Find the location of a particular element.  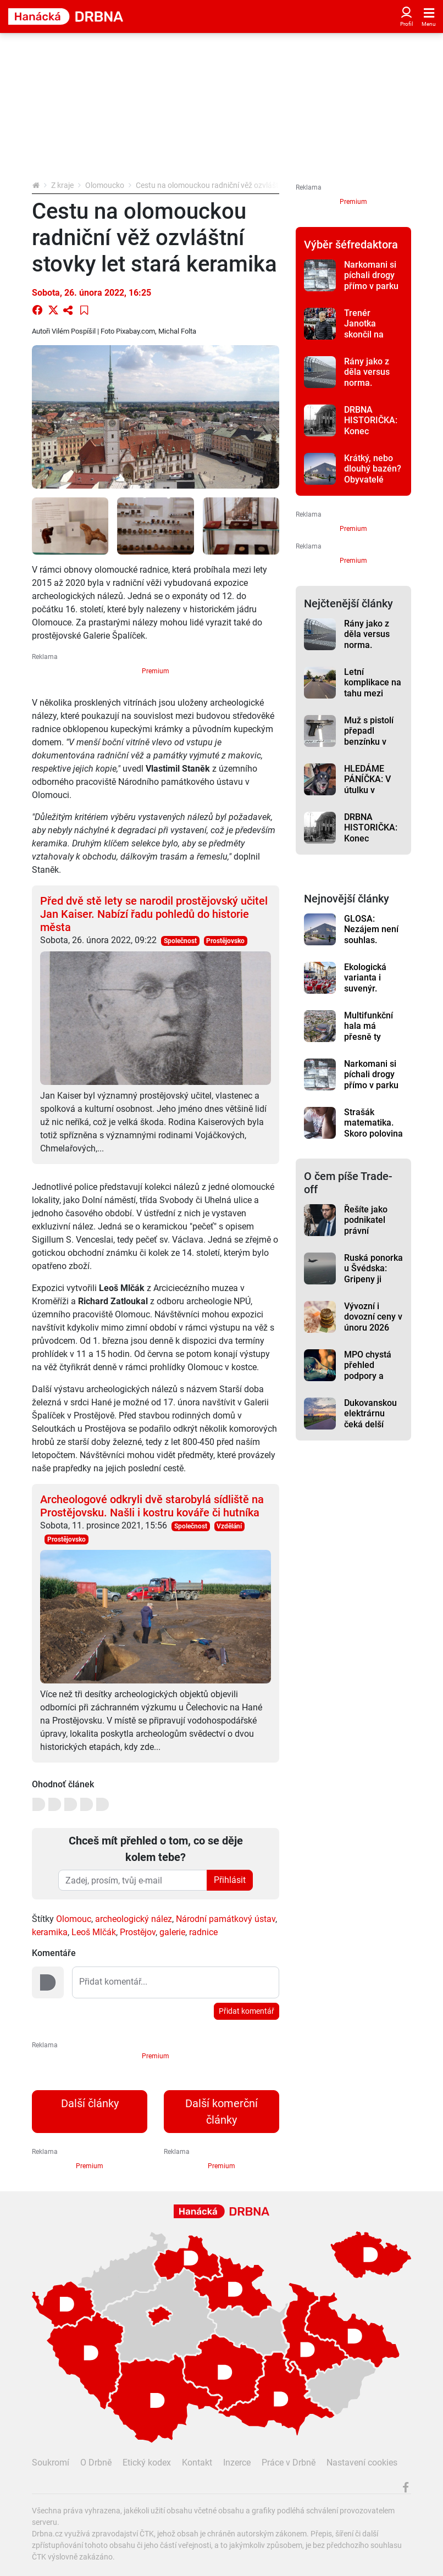

Řešíte jako podnikatel právní problémy? Pomoci může pojištění is located at coordinates (371, 1236).